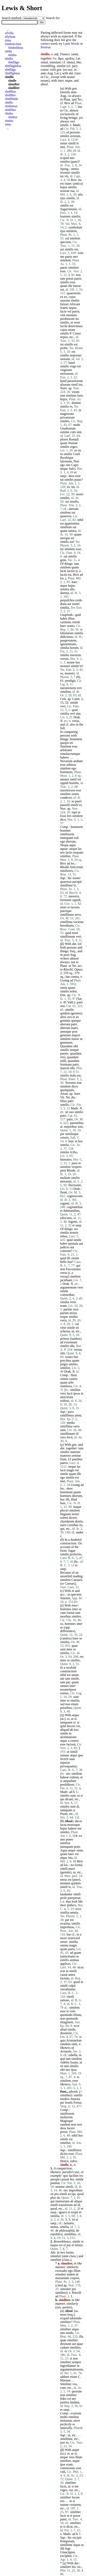 This screenshot has height=2576, width=87. Describe the element at coordinates (13, 62) in the screenshot. I see `sĭmĭlāgo` at that location.